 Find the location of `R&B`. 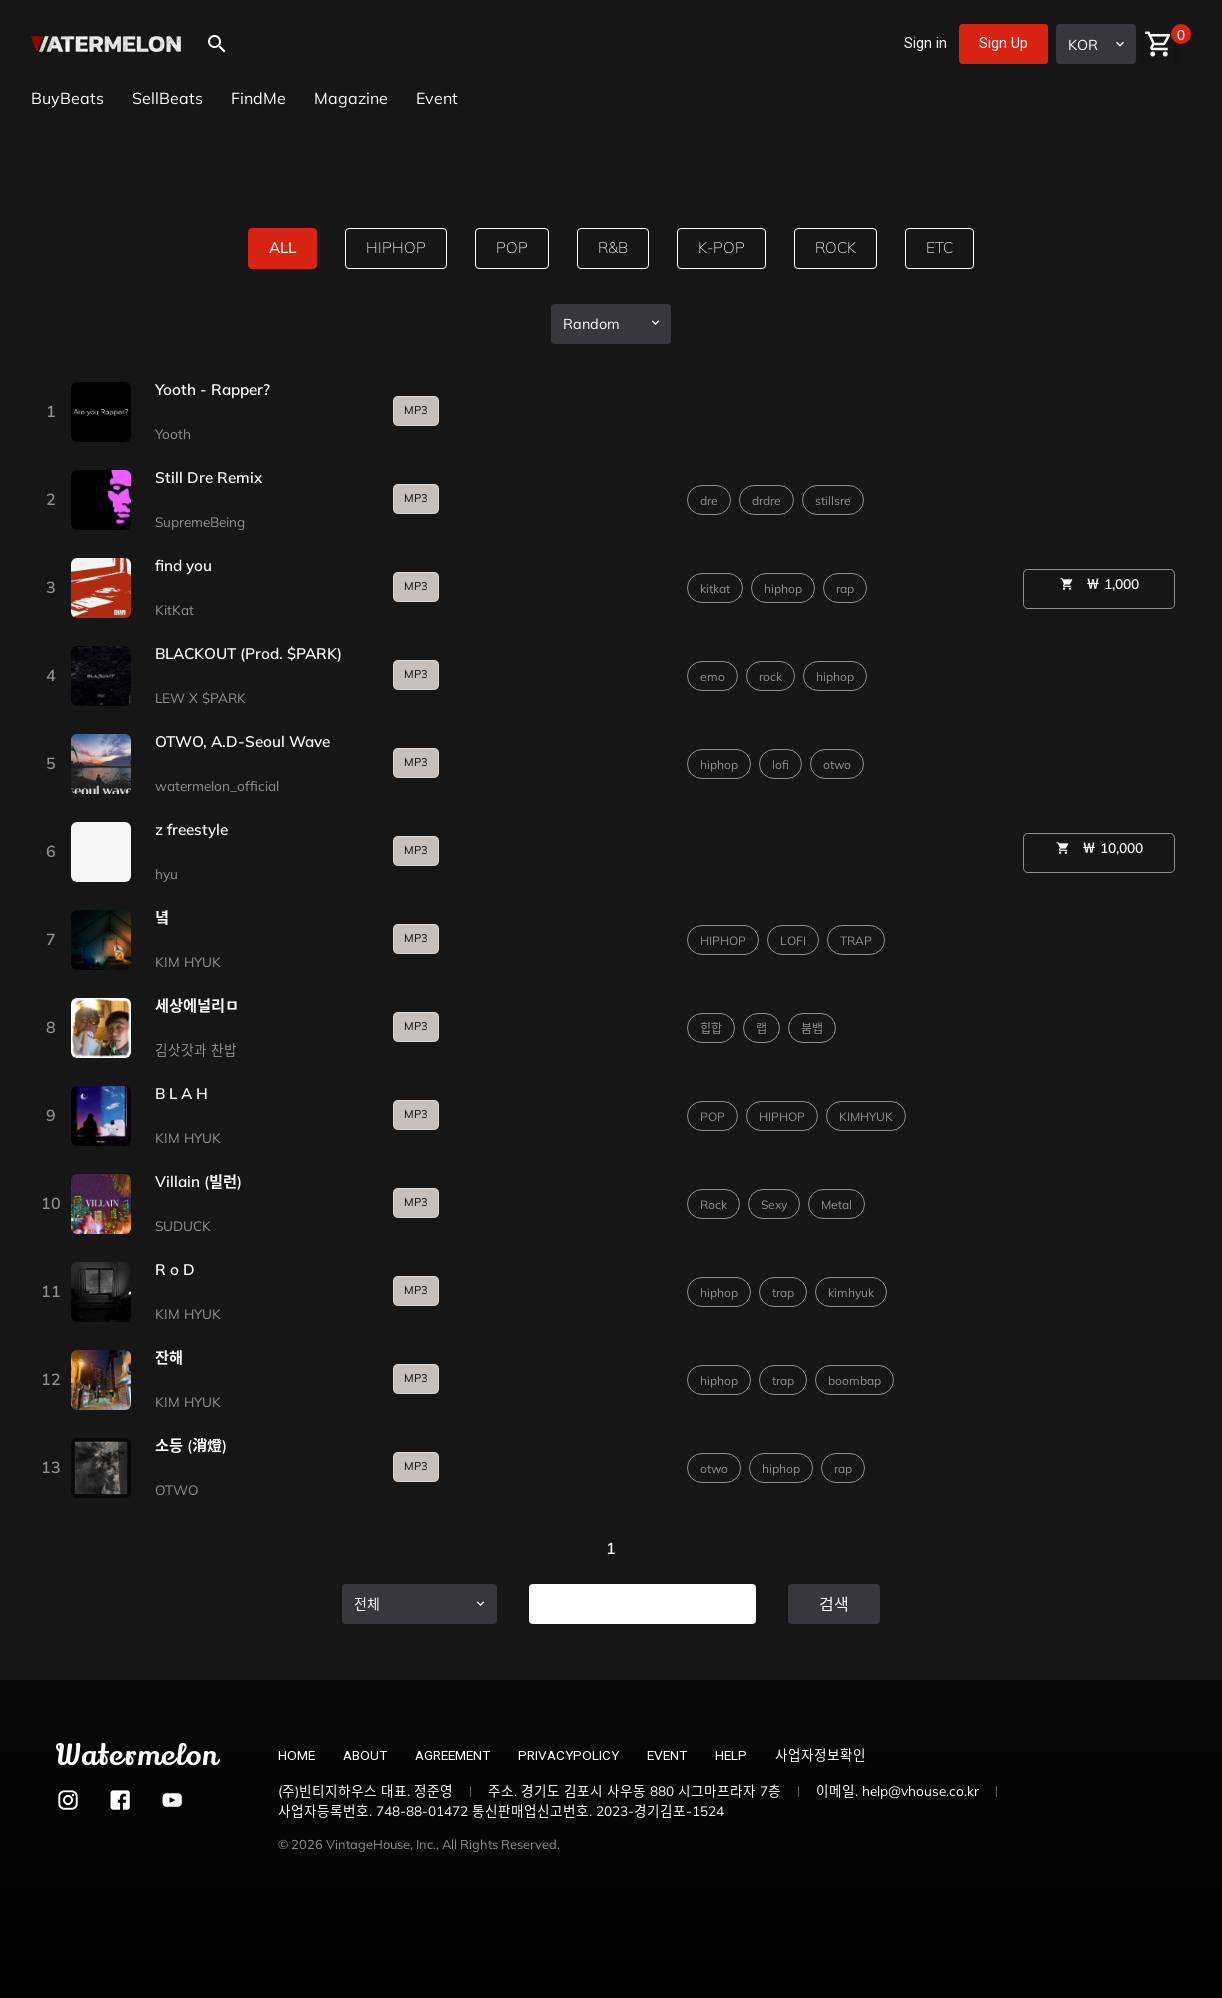

R&B is located at coordinates (612, 248).